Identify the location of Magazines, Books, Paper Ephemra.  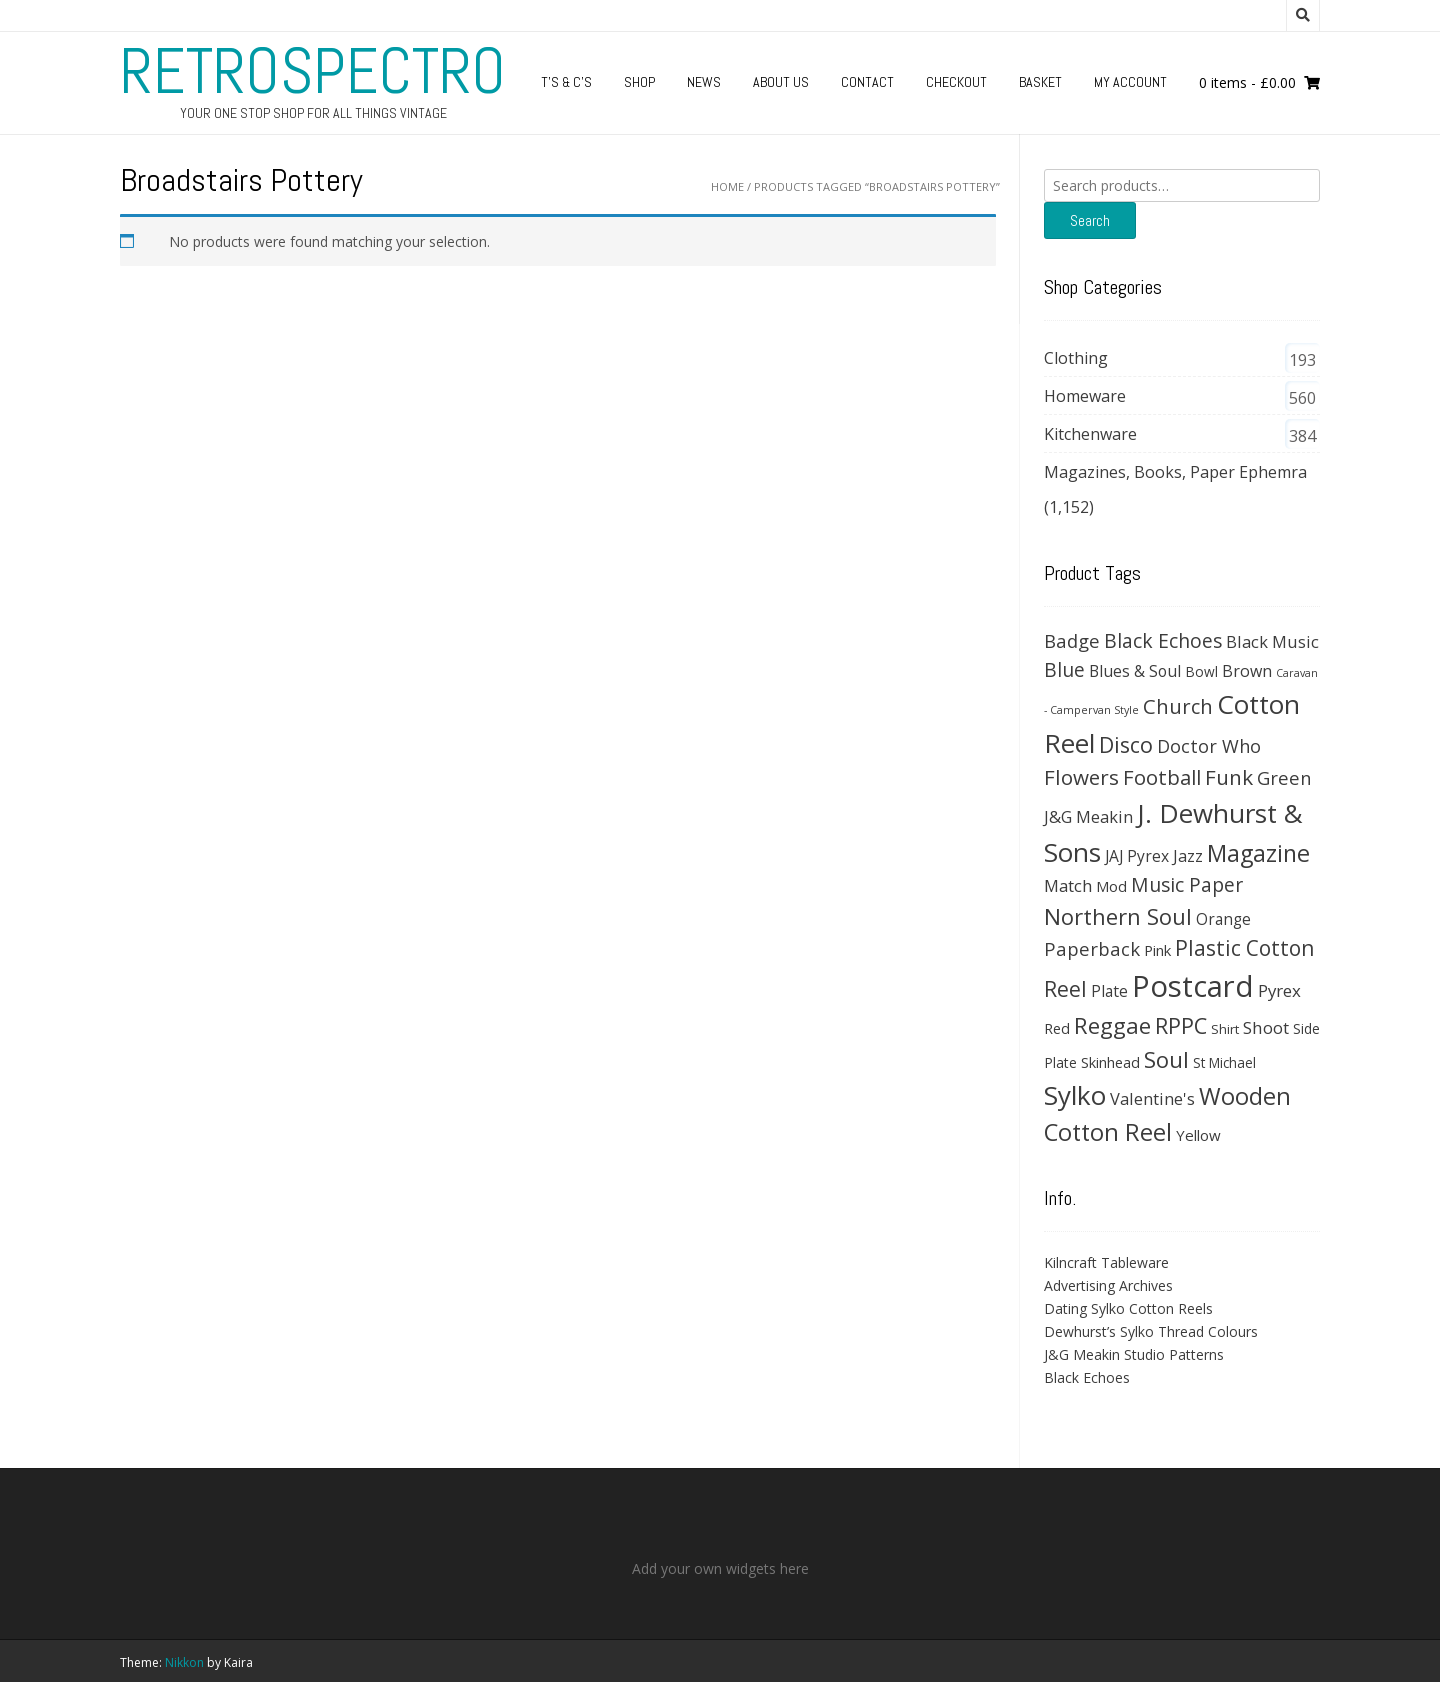
(1175, 472).